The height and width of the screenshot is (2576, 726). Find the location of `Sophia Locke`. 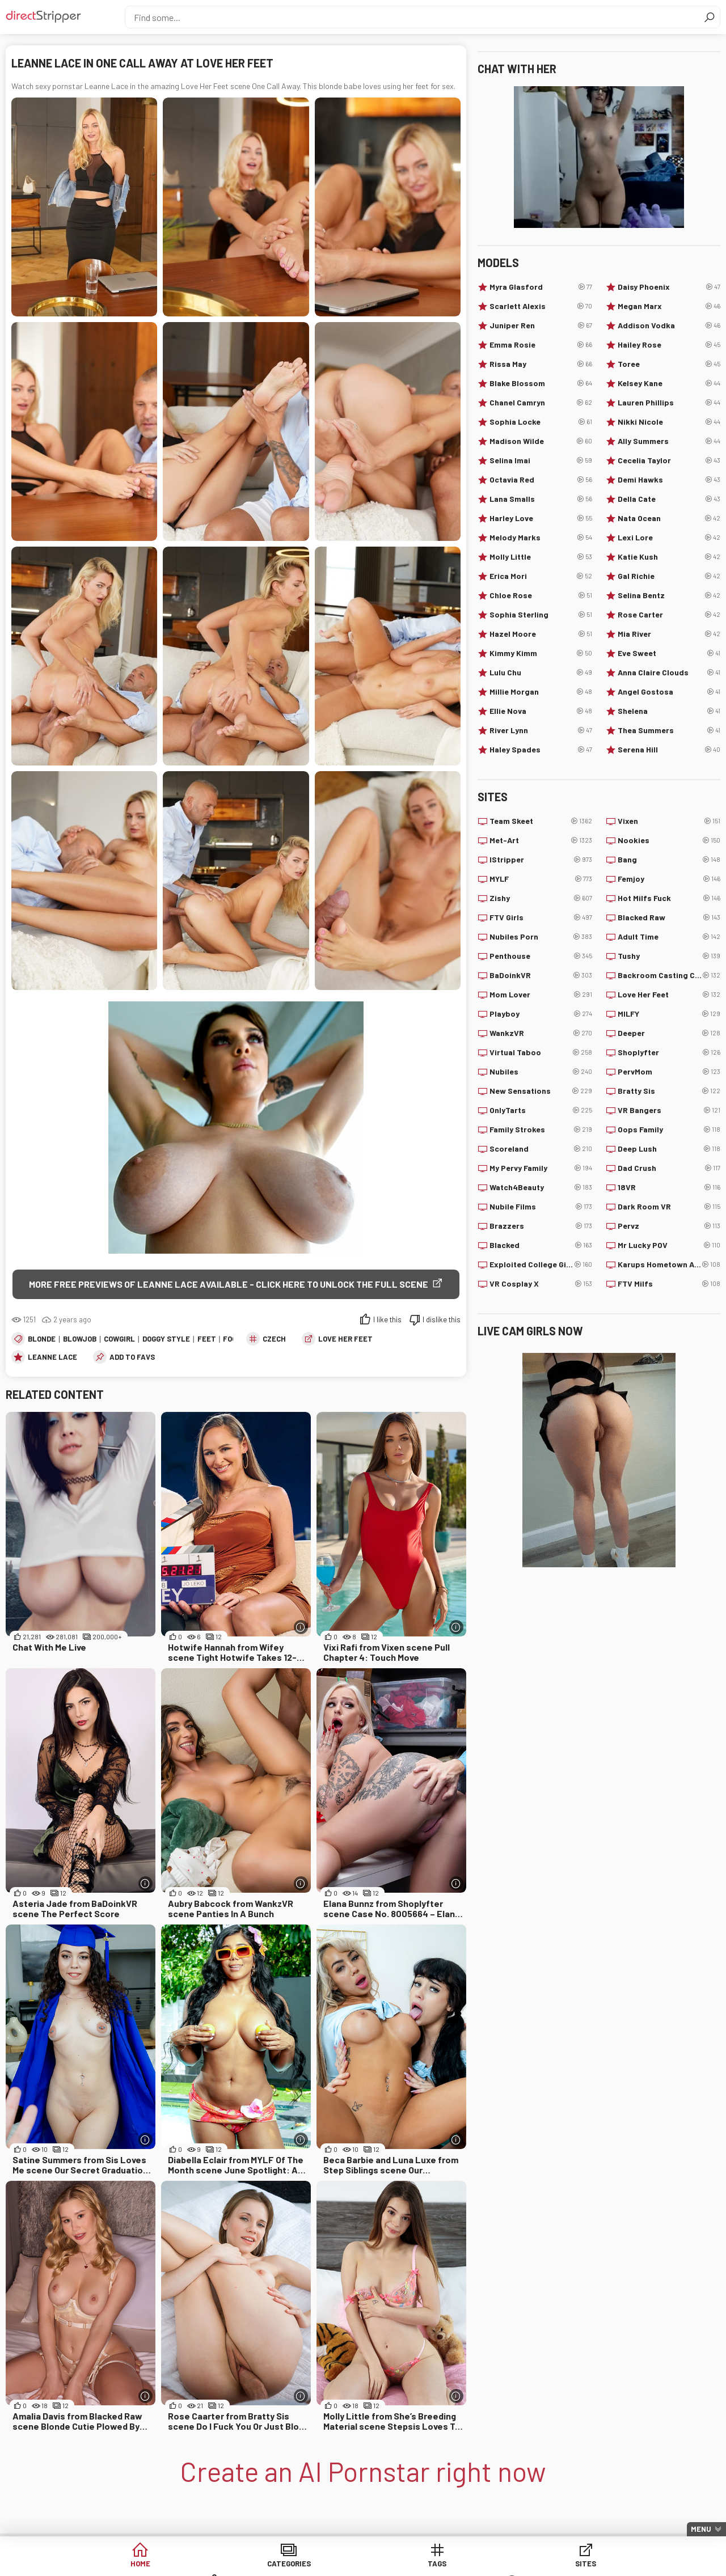

Sophia Locke is located at coordinates (540, 422).